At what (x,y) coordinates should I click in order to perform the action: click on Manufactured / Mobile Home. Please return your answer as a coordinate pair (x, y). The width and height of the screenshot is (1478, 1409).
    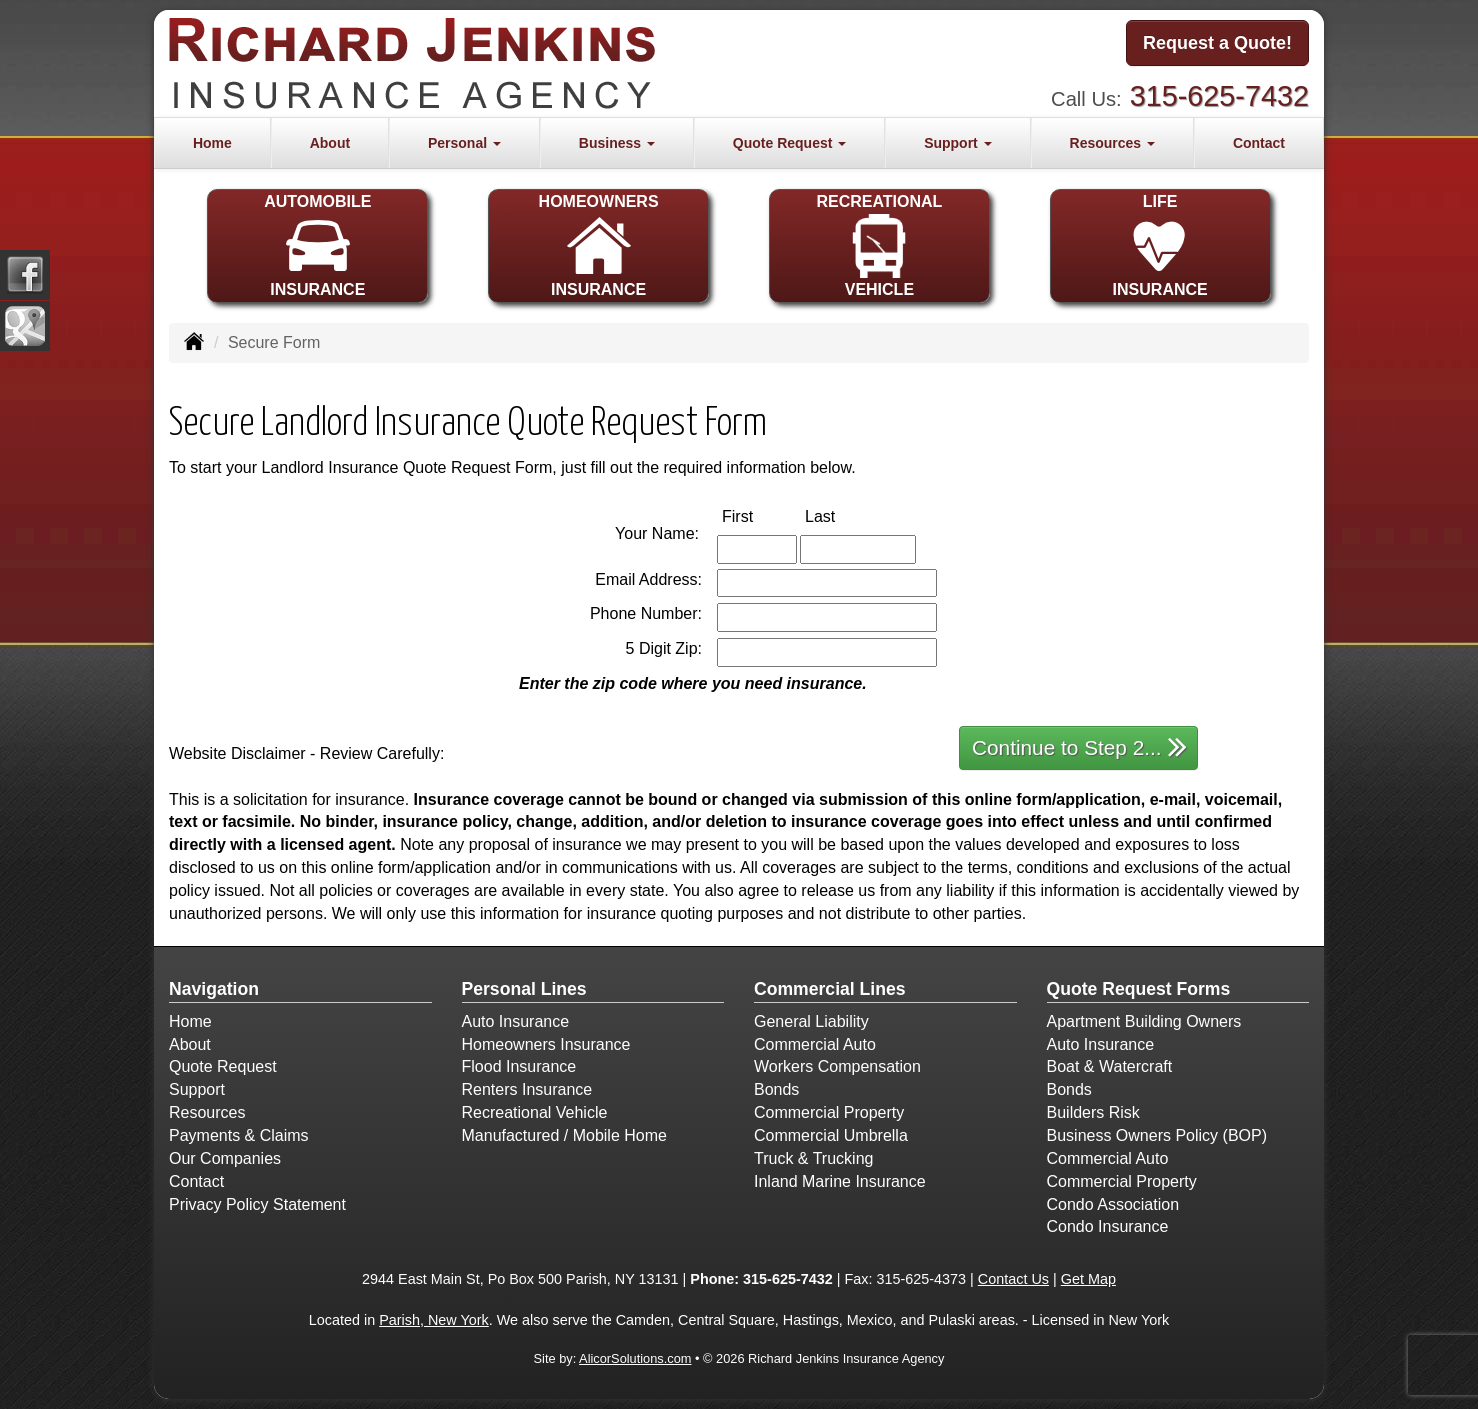
    Looking at the image, I should click on (564, 1135).